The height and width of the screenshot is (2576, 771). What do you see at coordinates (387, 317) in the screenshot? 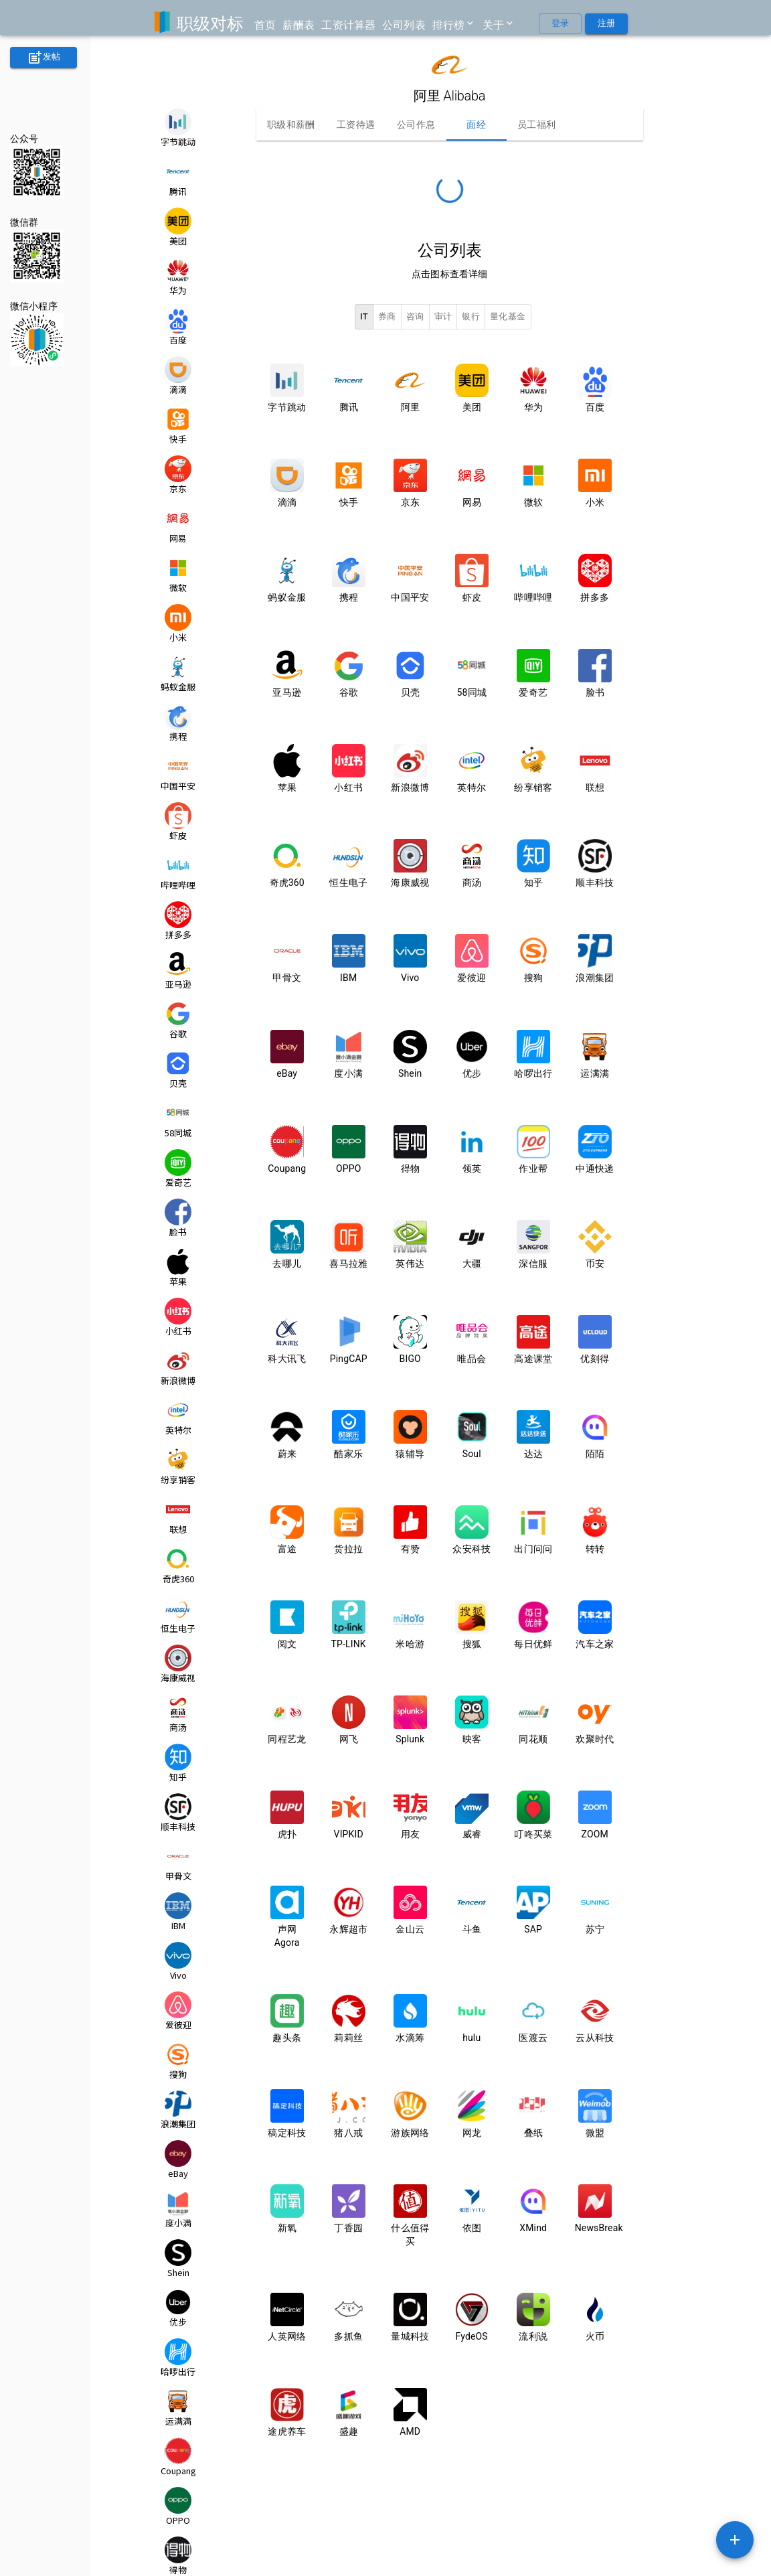
I see `券商` at bounding box center [387, 317].